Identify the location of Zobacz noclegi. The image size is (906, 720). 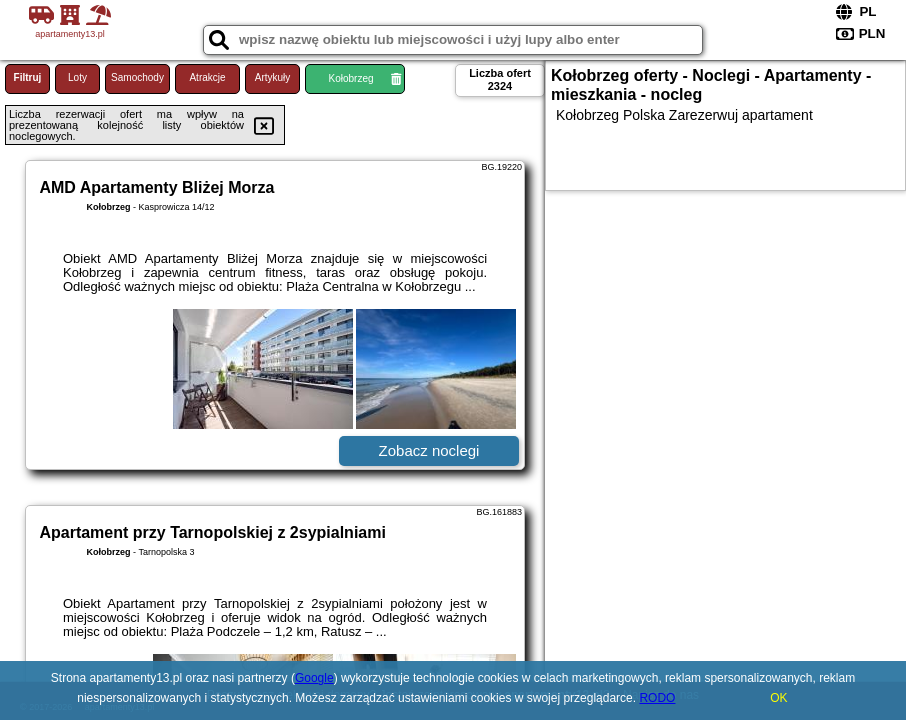
(429, 450).